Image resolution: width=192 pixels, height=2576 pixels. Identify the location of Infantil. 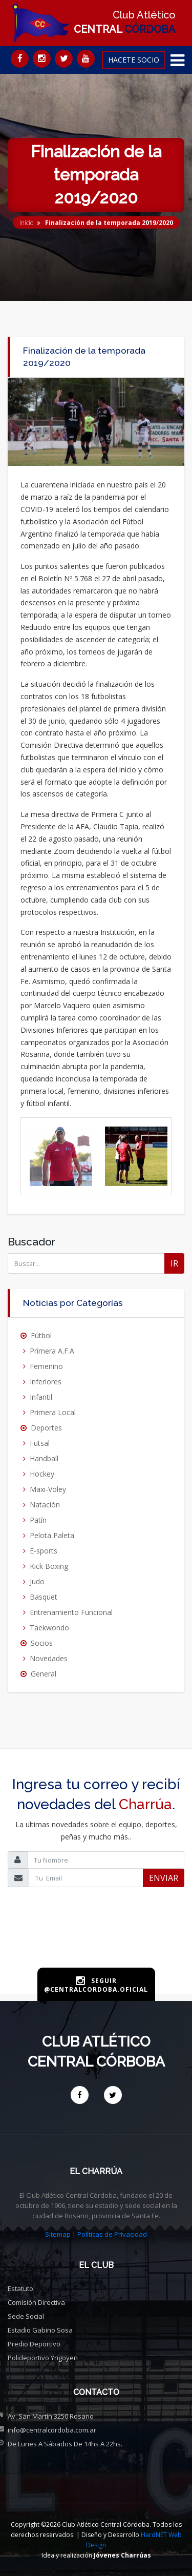
(41, 1397).